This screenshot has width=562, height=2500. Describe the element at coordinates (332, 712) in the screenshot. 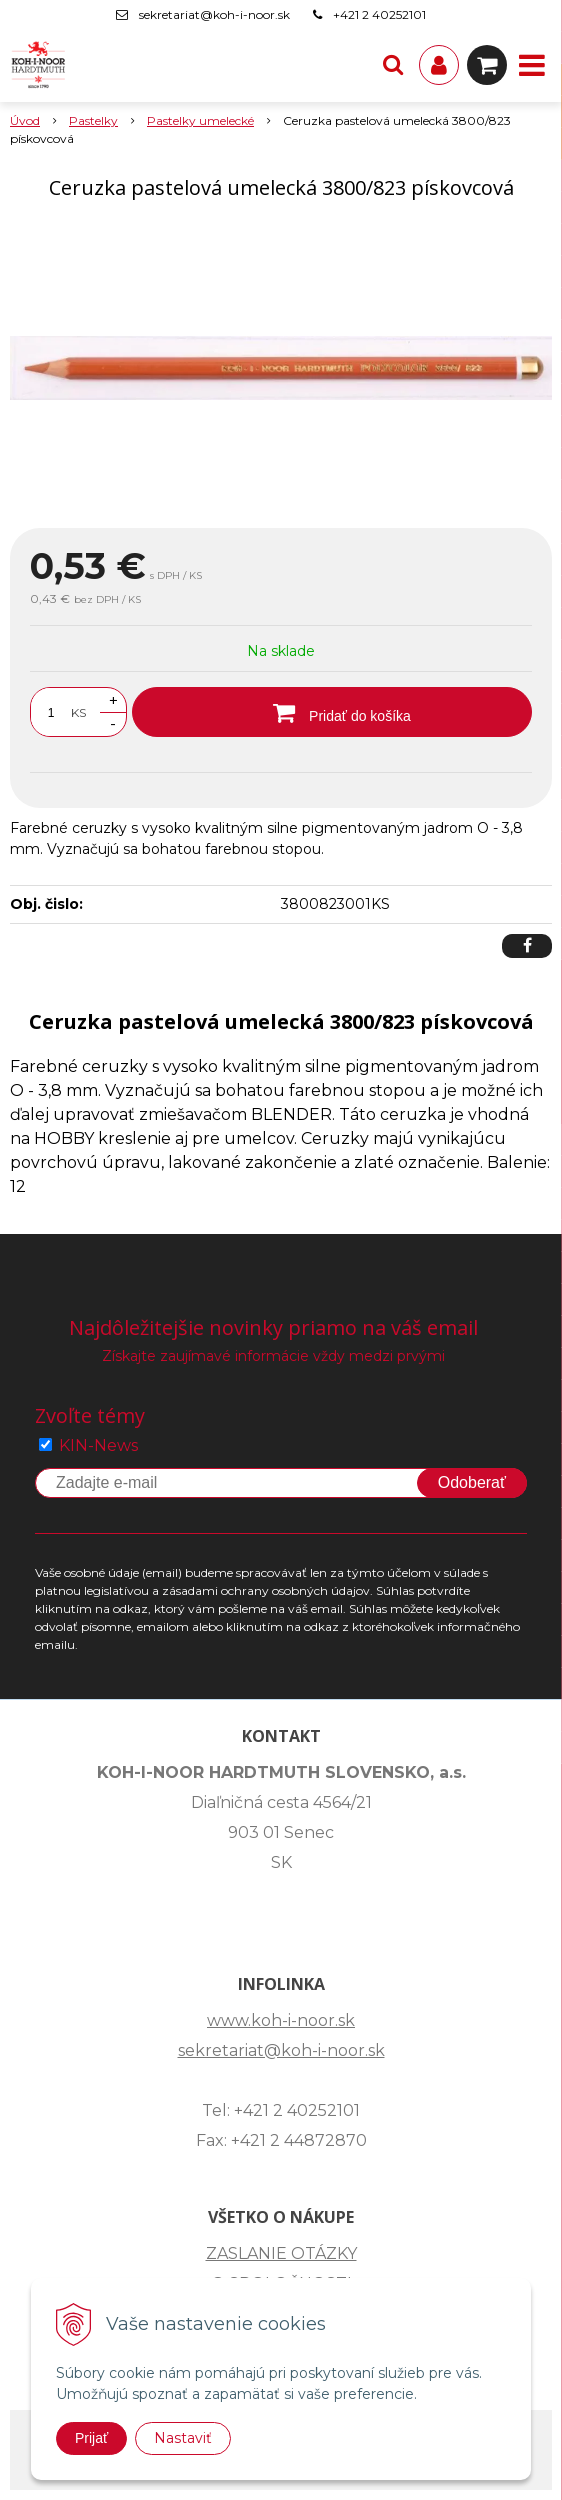

I see `[Pridať do košíka]` at that location.